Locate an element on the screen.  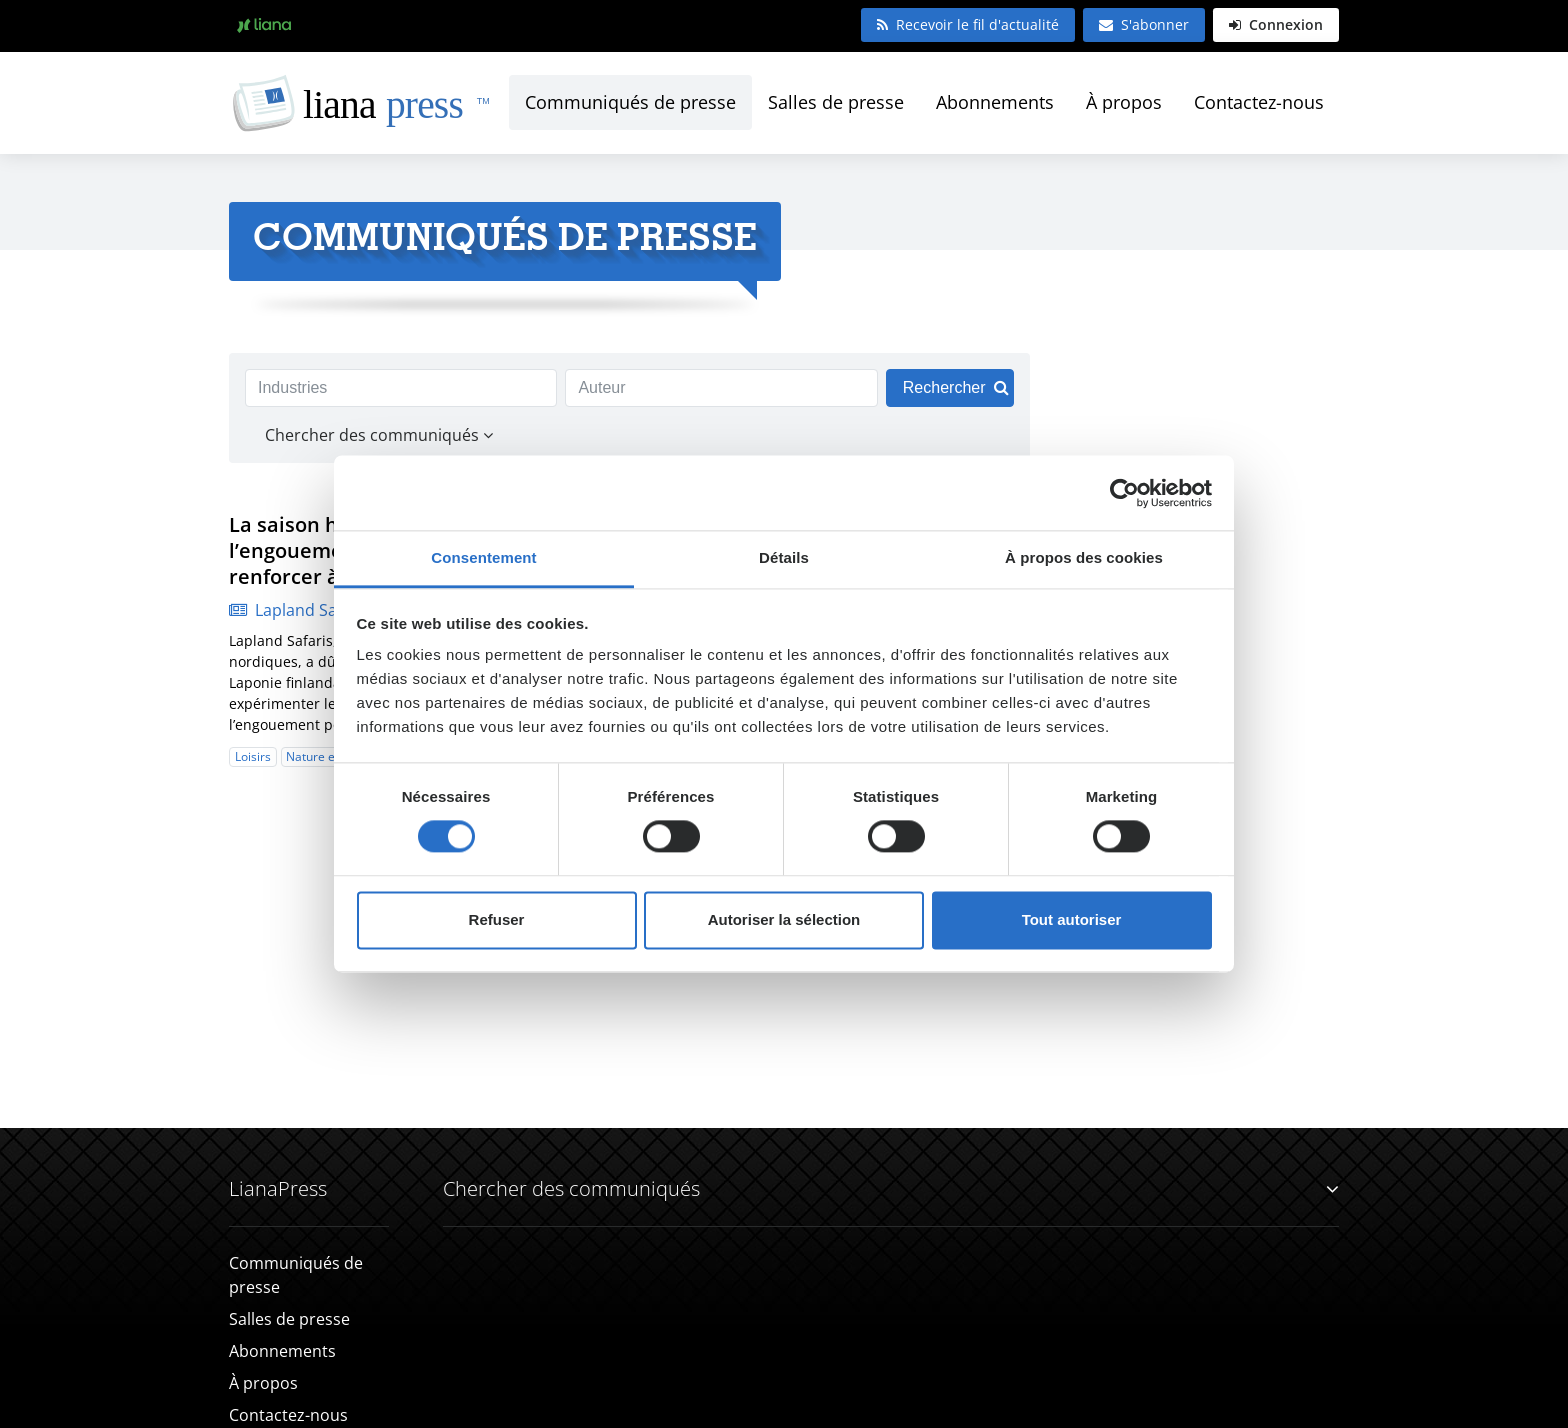
Détails [tab] is located at coordinates (784, 557).